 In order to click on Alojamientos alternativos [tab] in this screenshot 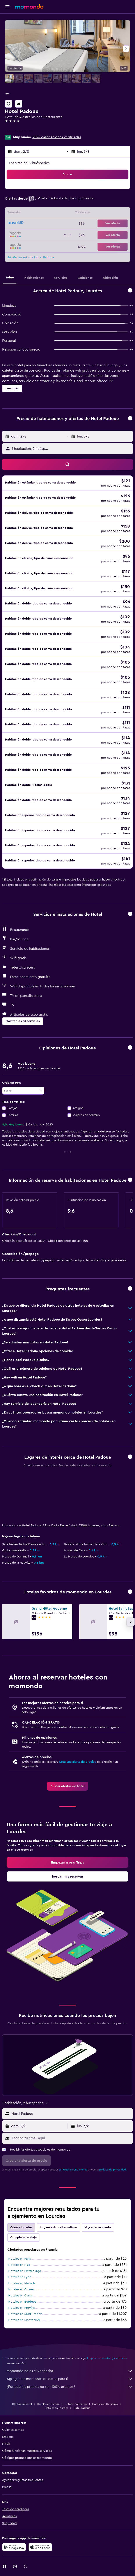, I will do `click(58, 2227)`.